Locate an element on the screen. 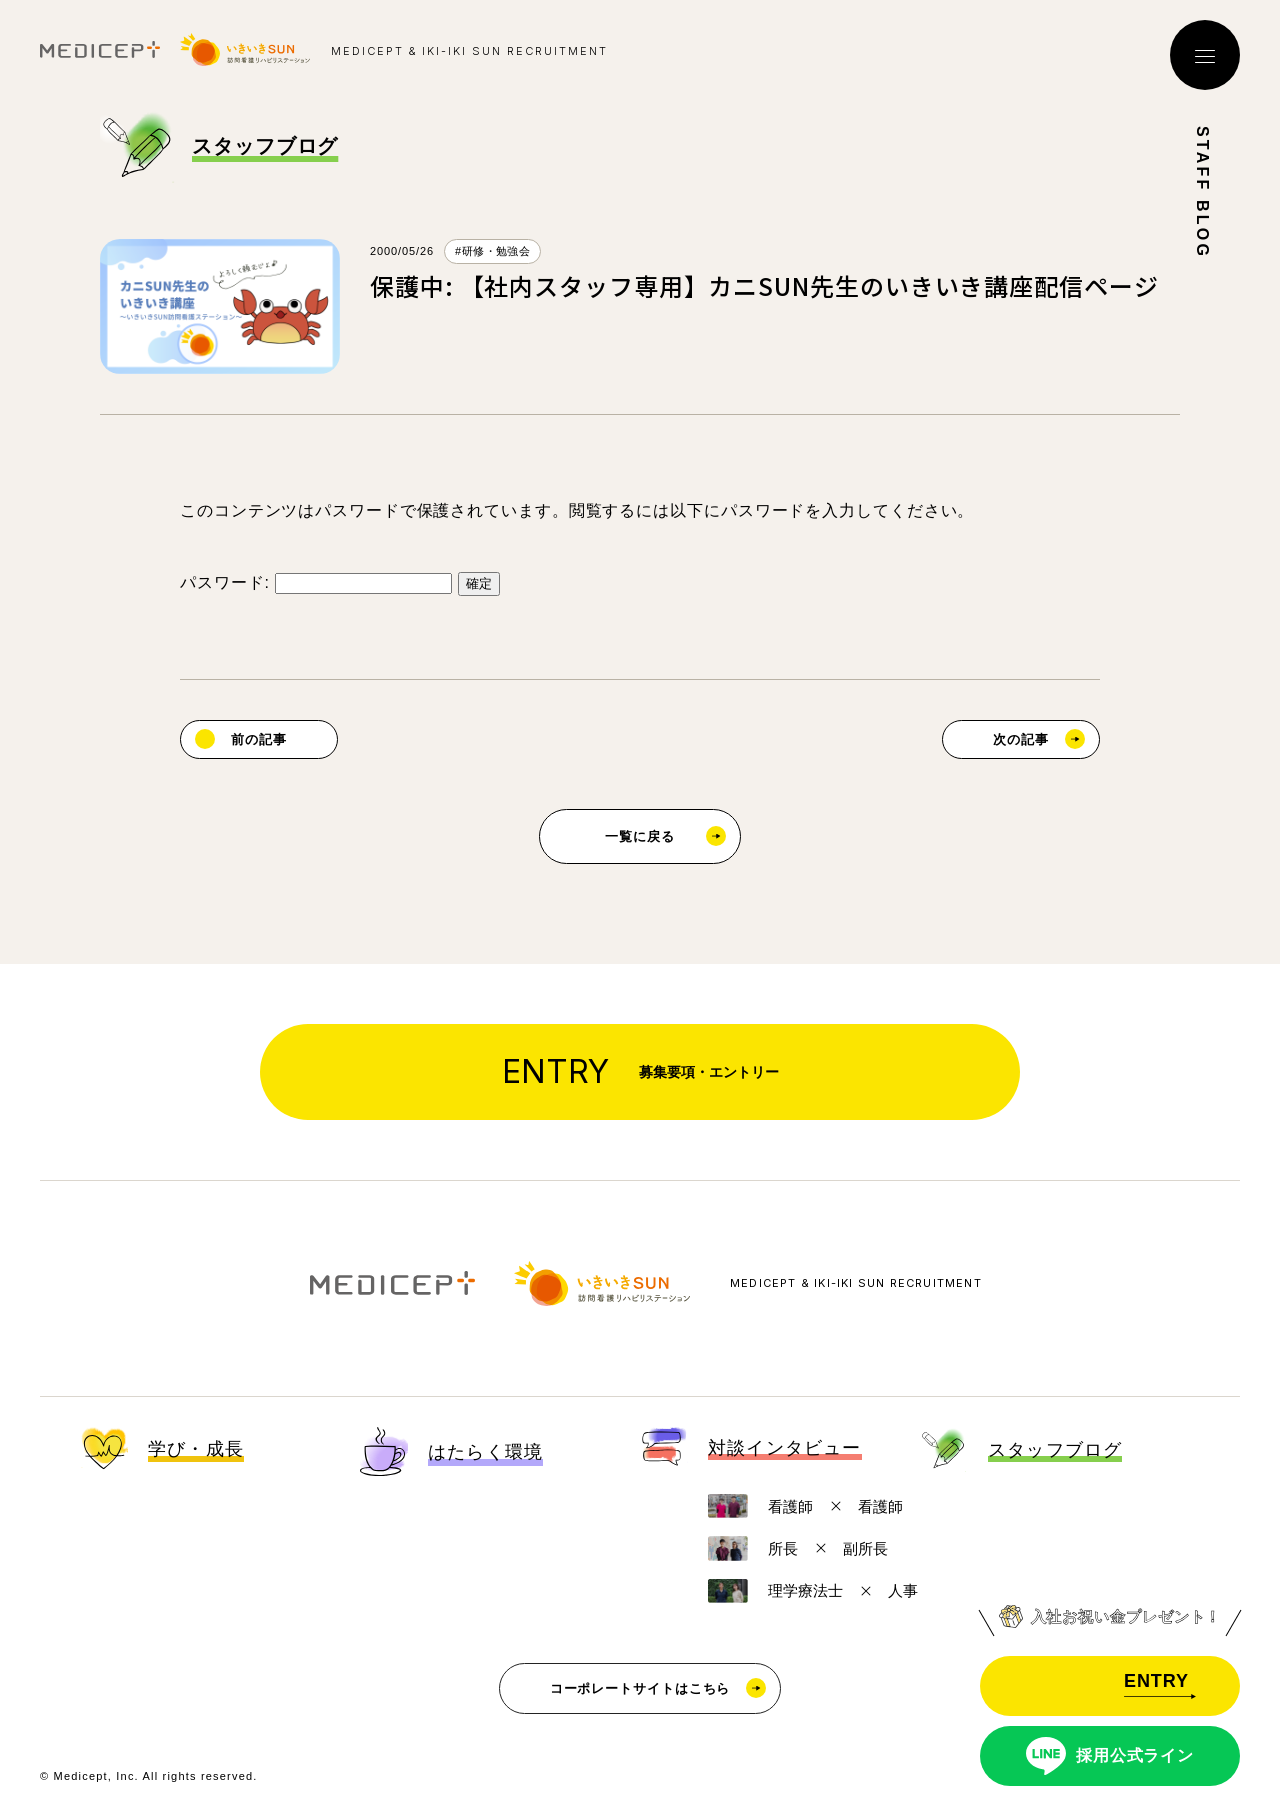  MEDICEPT & IKI-IKI SUN RECRUITMENT is located at coordinates (856, 1283).